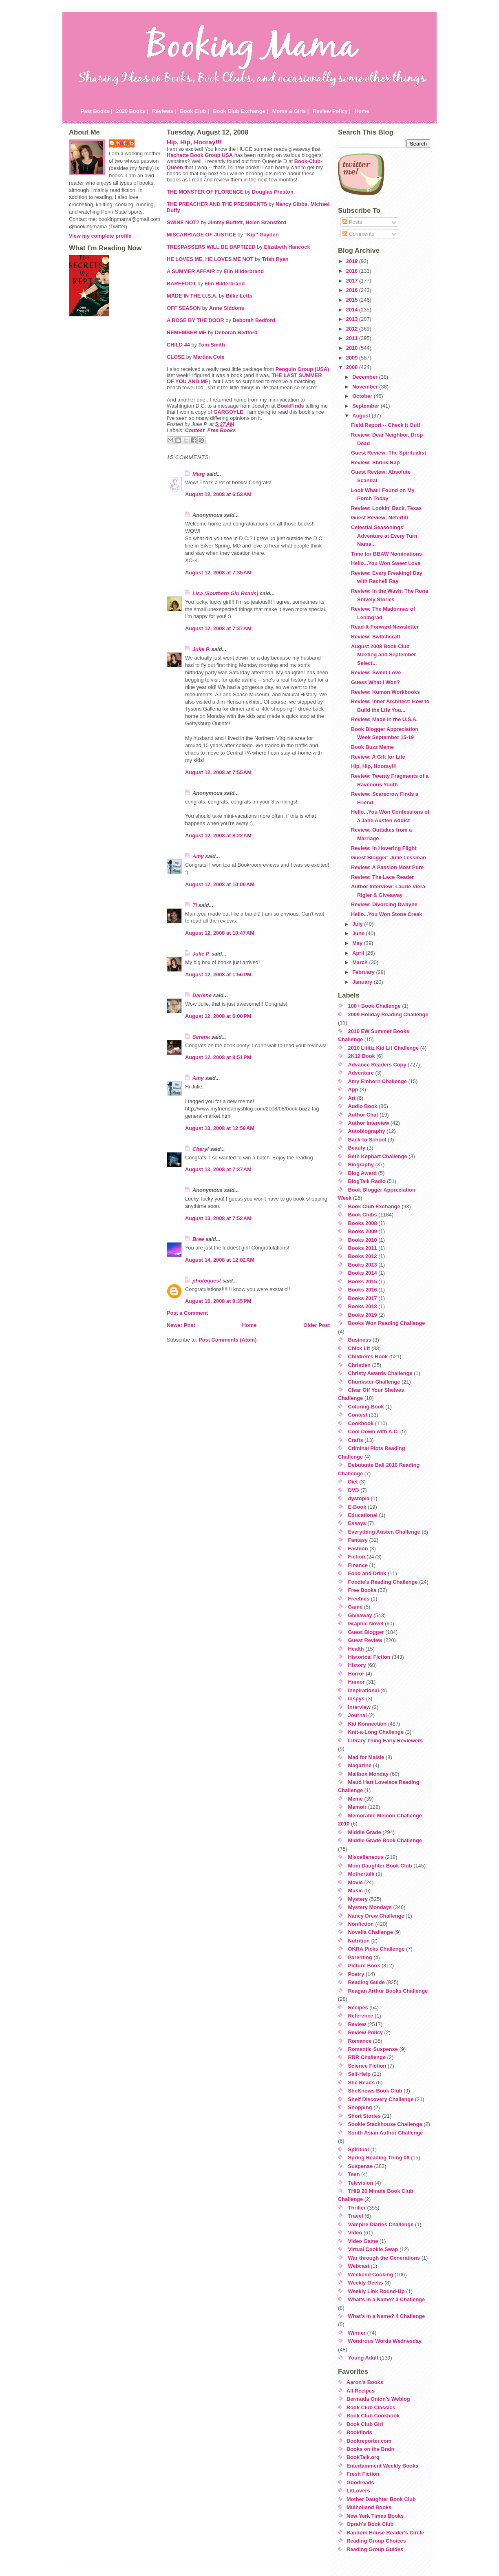 This screenshot has height=2576, width=499. I want to click on Business, so click(359, 1340).